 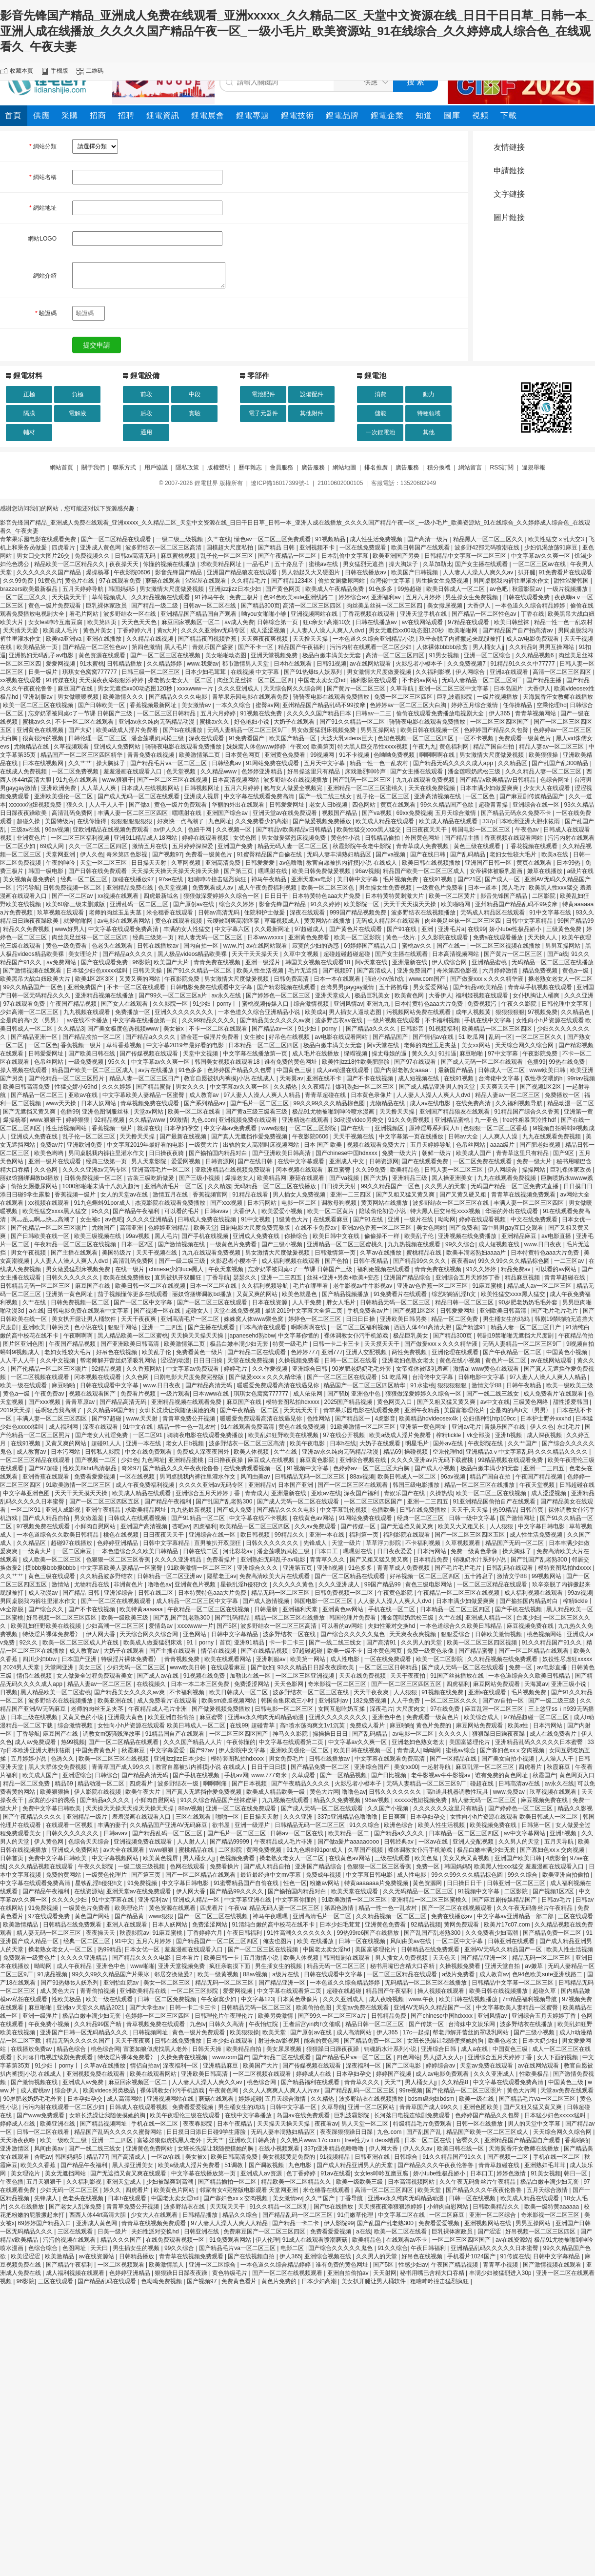 What do you see at coordinates (445, 1957) in the screenshot?
I see `天天色天` at bounding box center [445, 1957].